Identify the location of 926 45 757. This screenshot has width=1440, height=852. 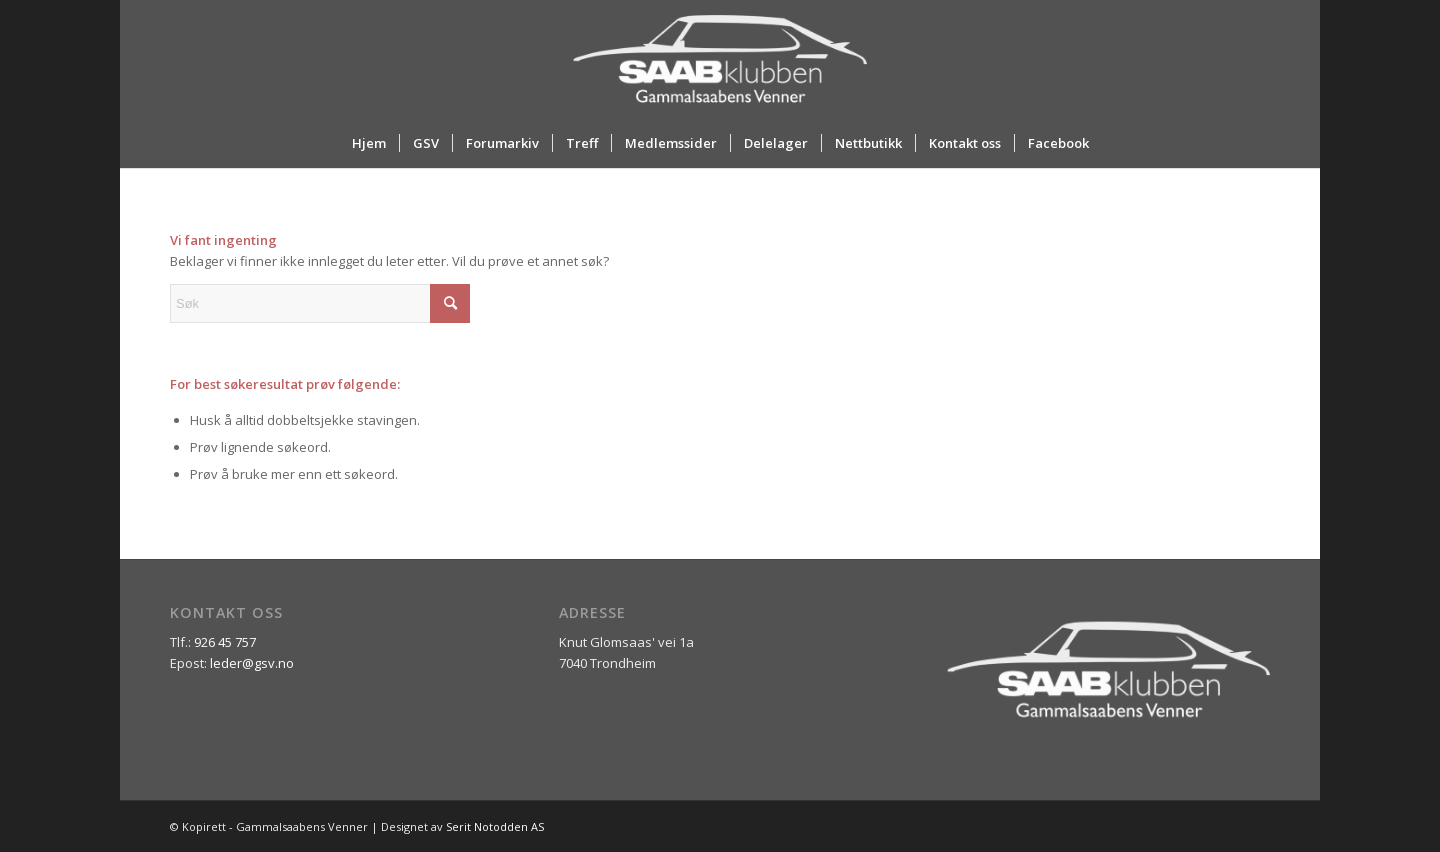
(225, 642).